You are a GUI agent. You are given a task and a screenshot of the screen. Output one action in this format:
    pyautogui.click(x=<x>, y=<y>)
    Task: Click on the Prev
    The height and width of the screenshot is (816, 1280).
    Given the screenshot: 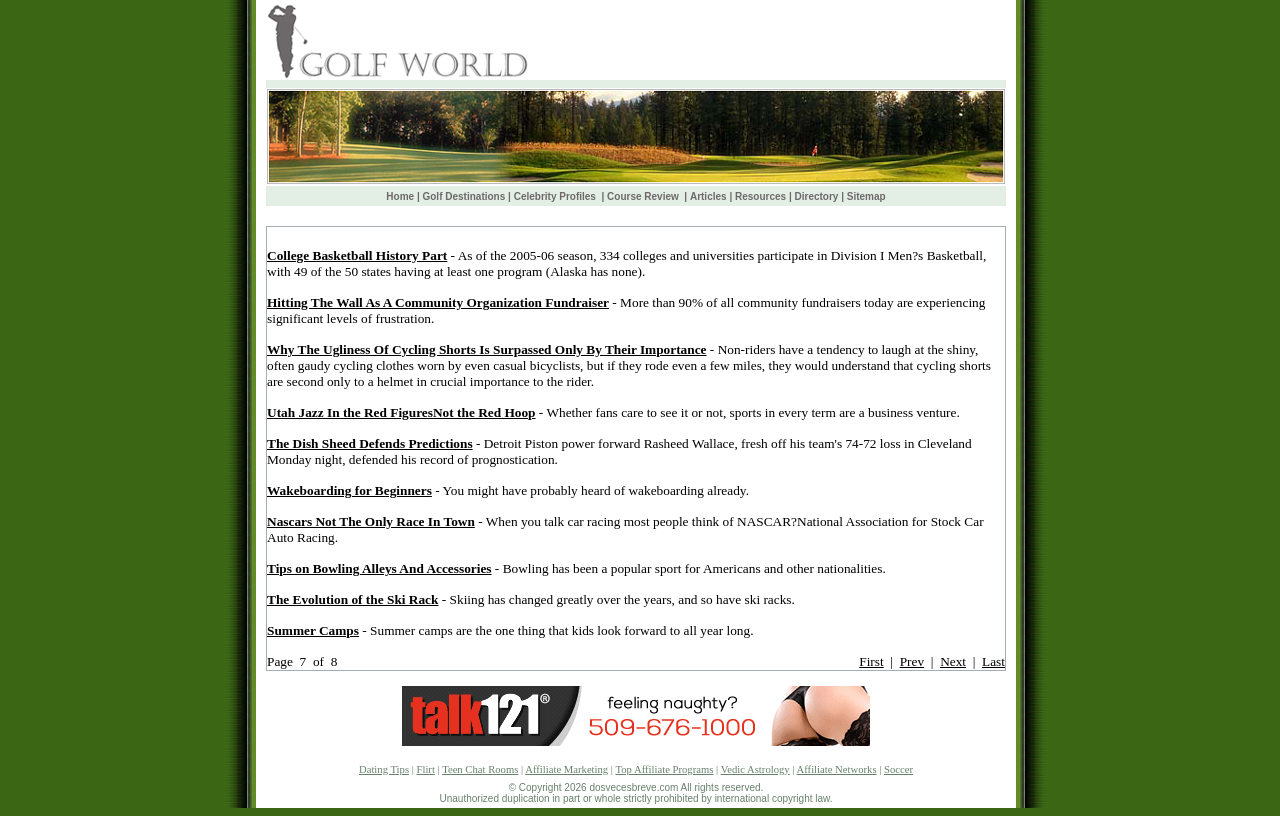 What is the action you would take?
    pyautogui.click(x=912, y=661)
    